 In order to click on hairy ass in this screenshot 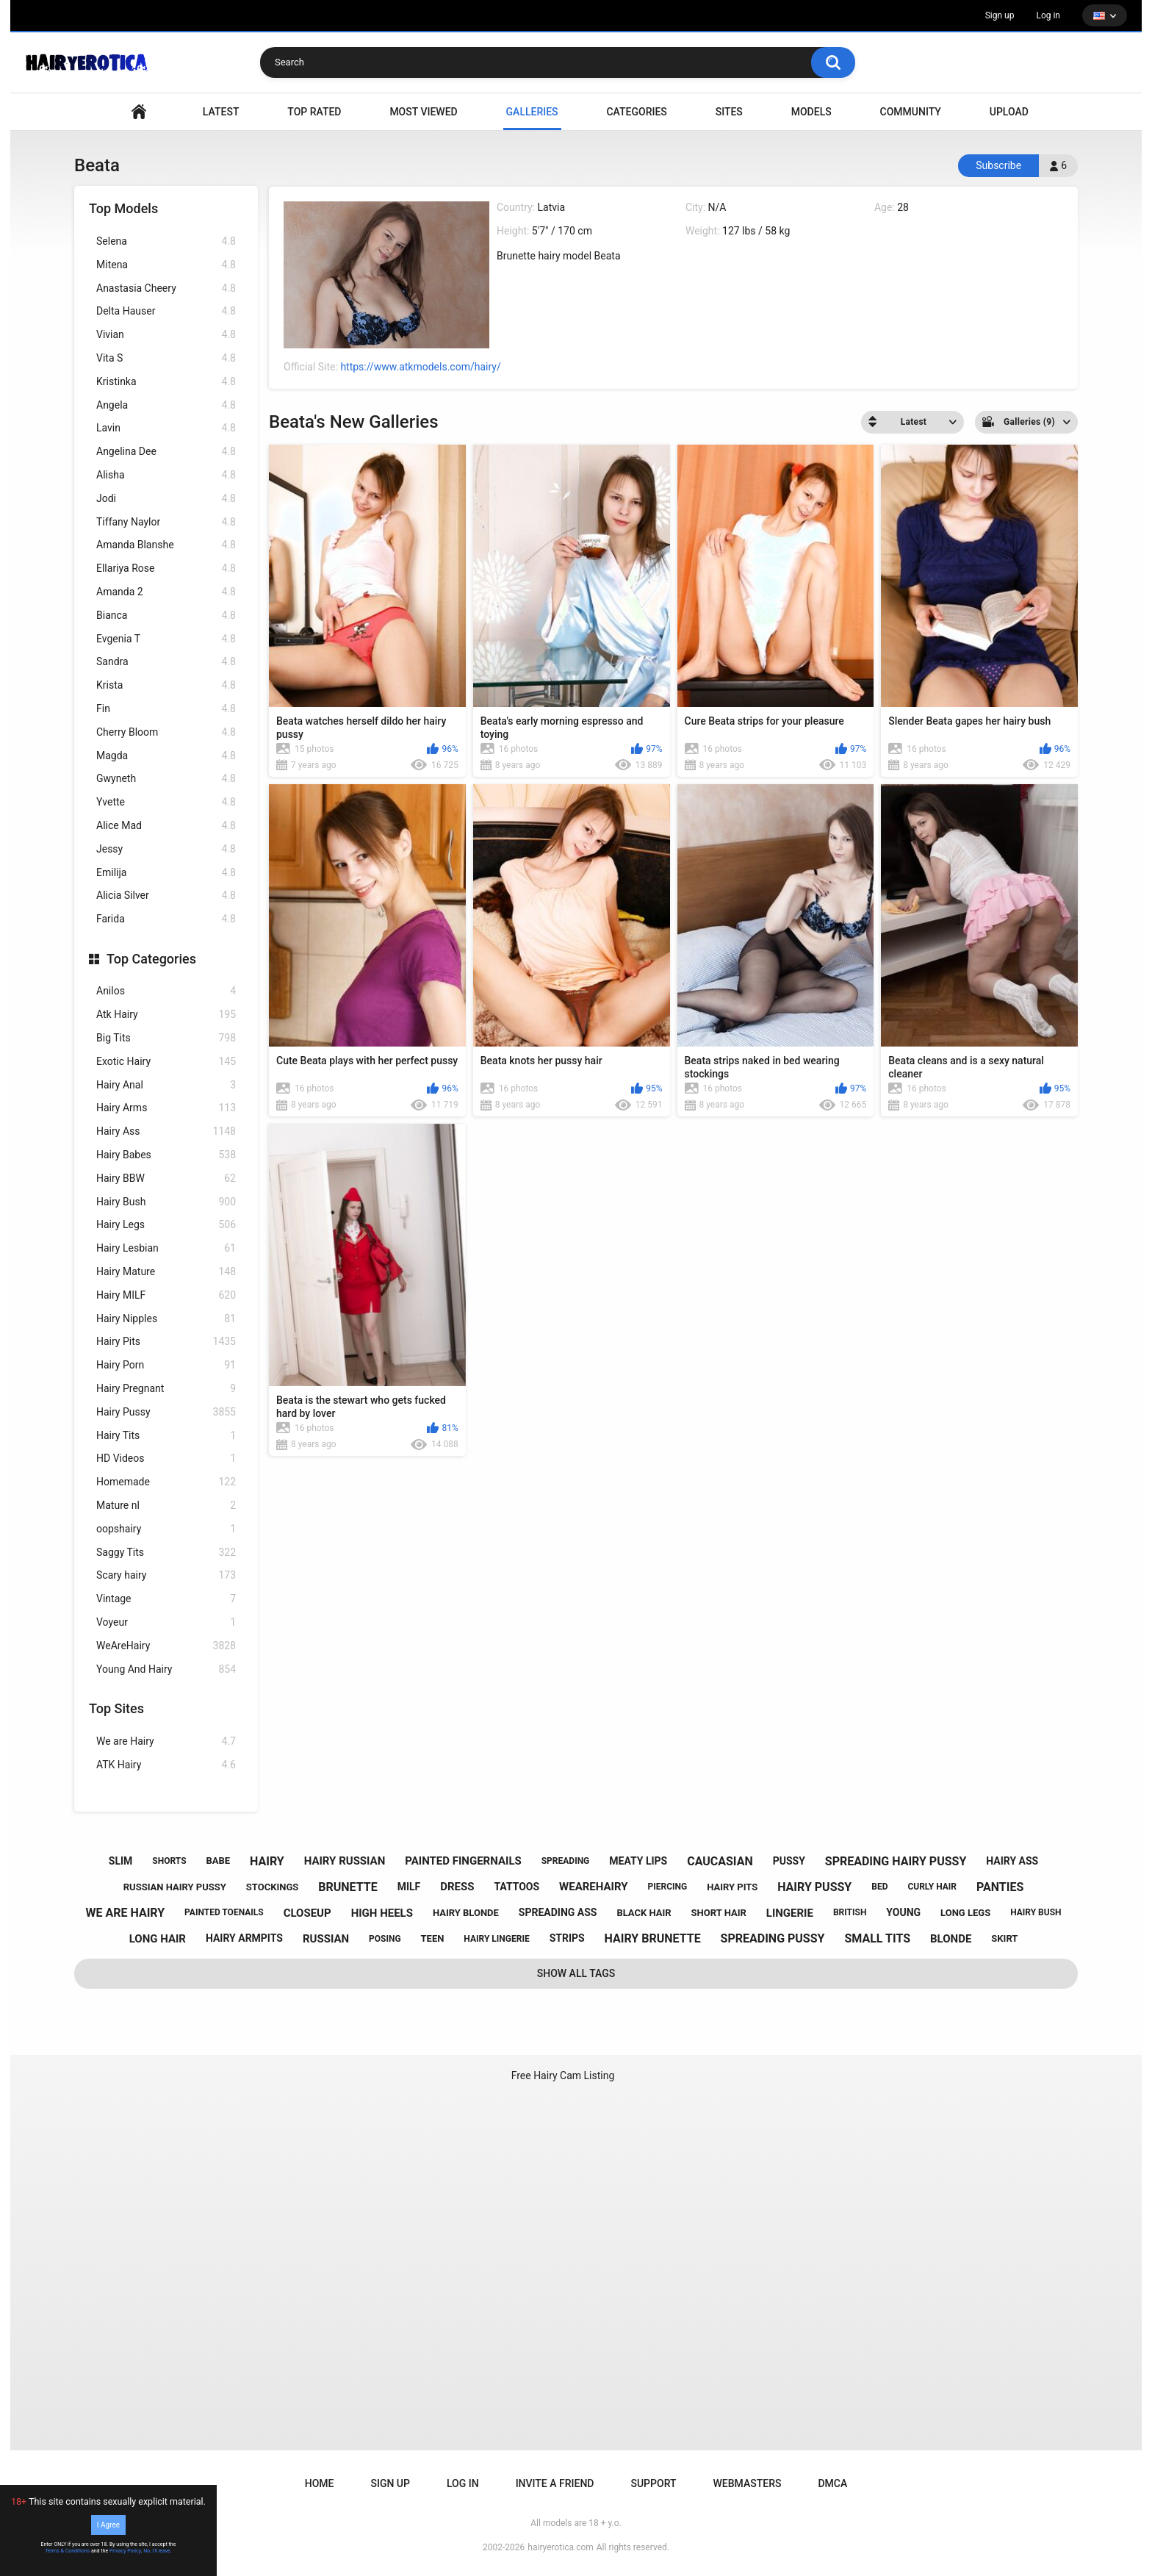, I will do `click(1012, 1861)`.